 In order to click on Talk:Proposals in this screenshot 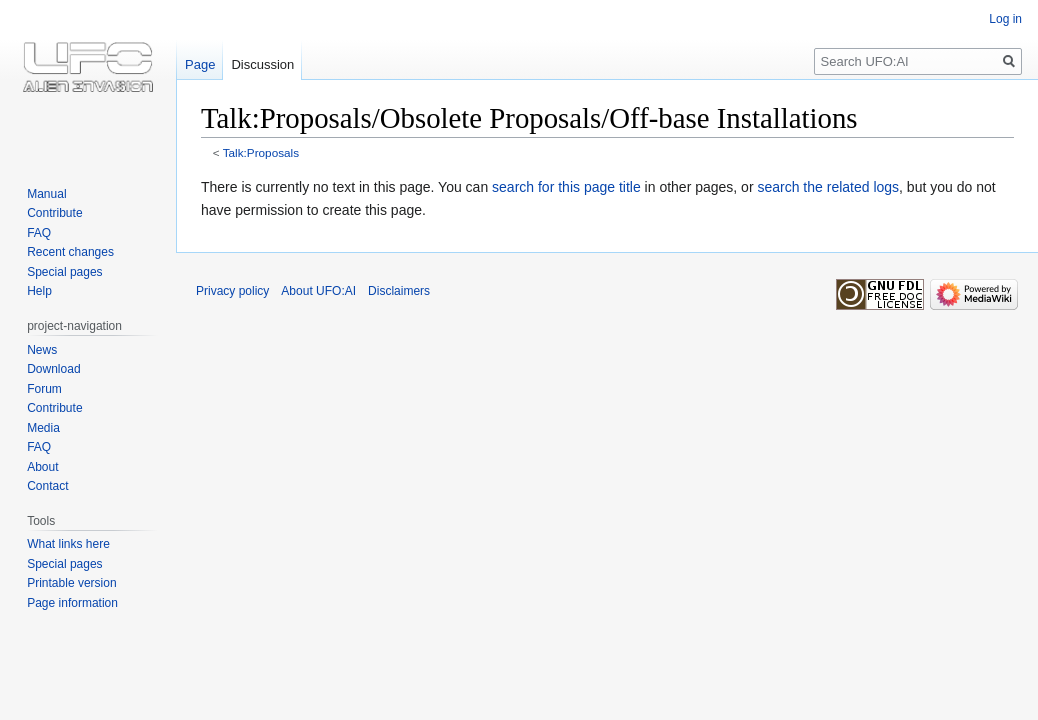, I will do `click(261, 152)`.